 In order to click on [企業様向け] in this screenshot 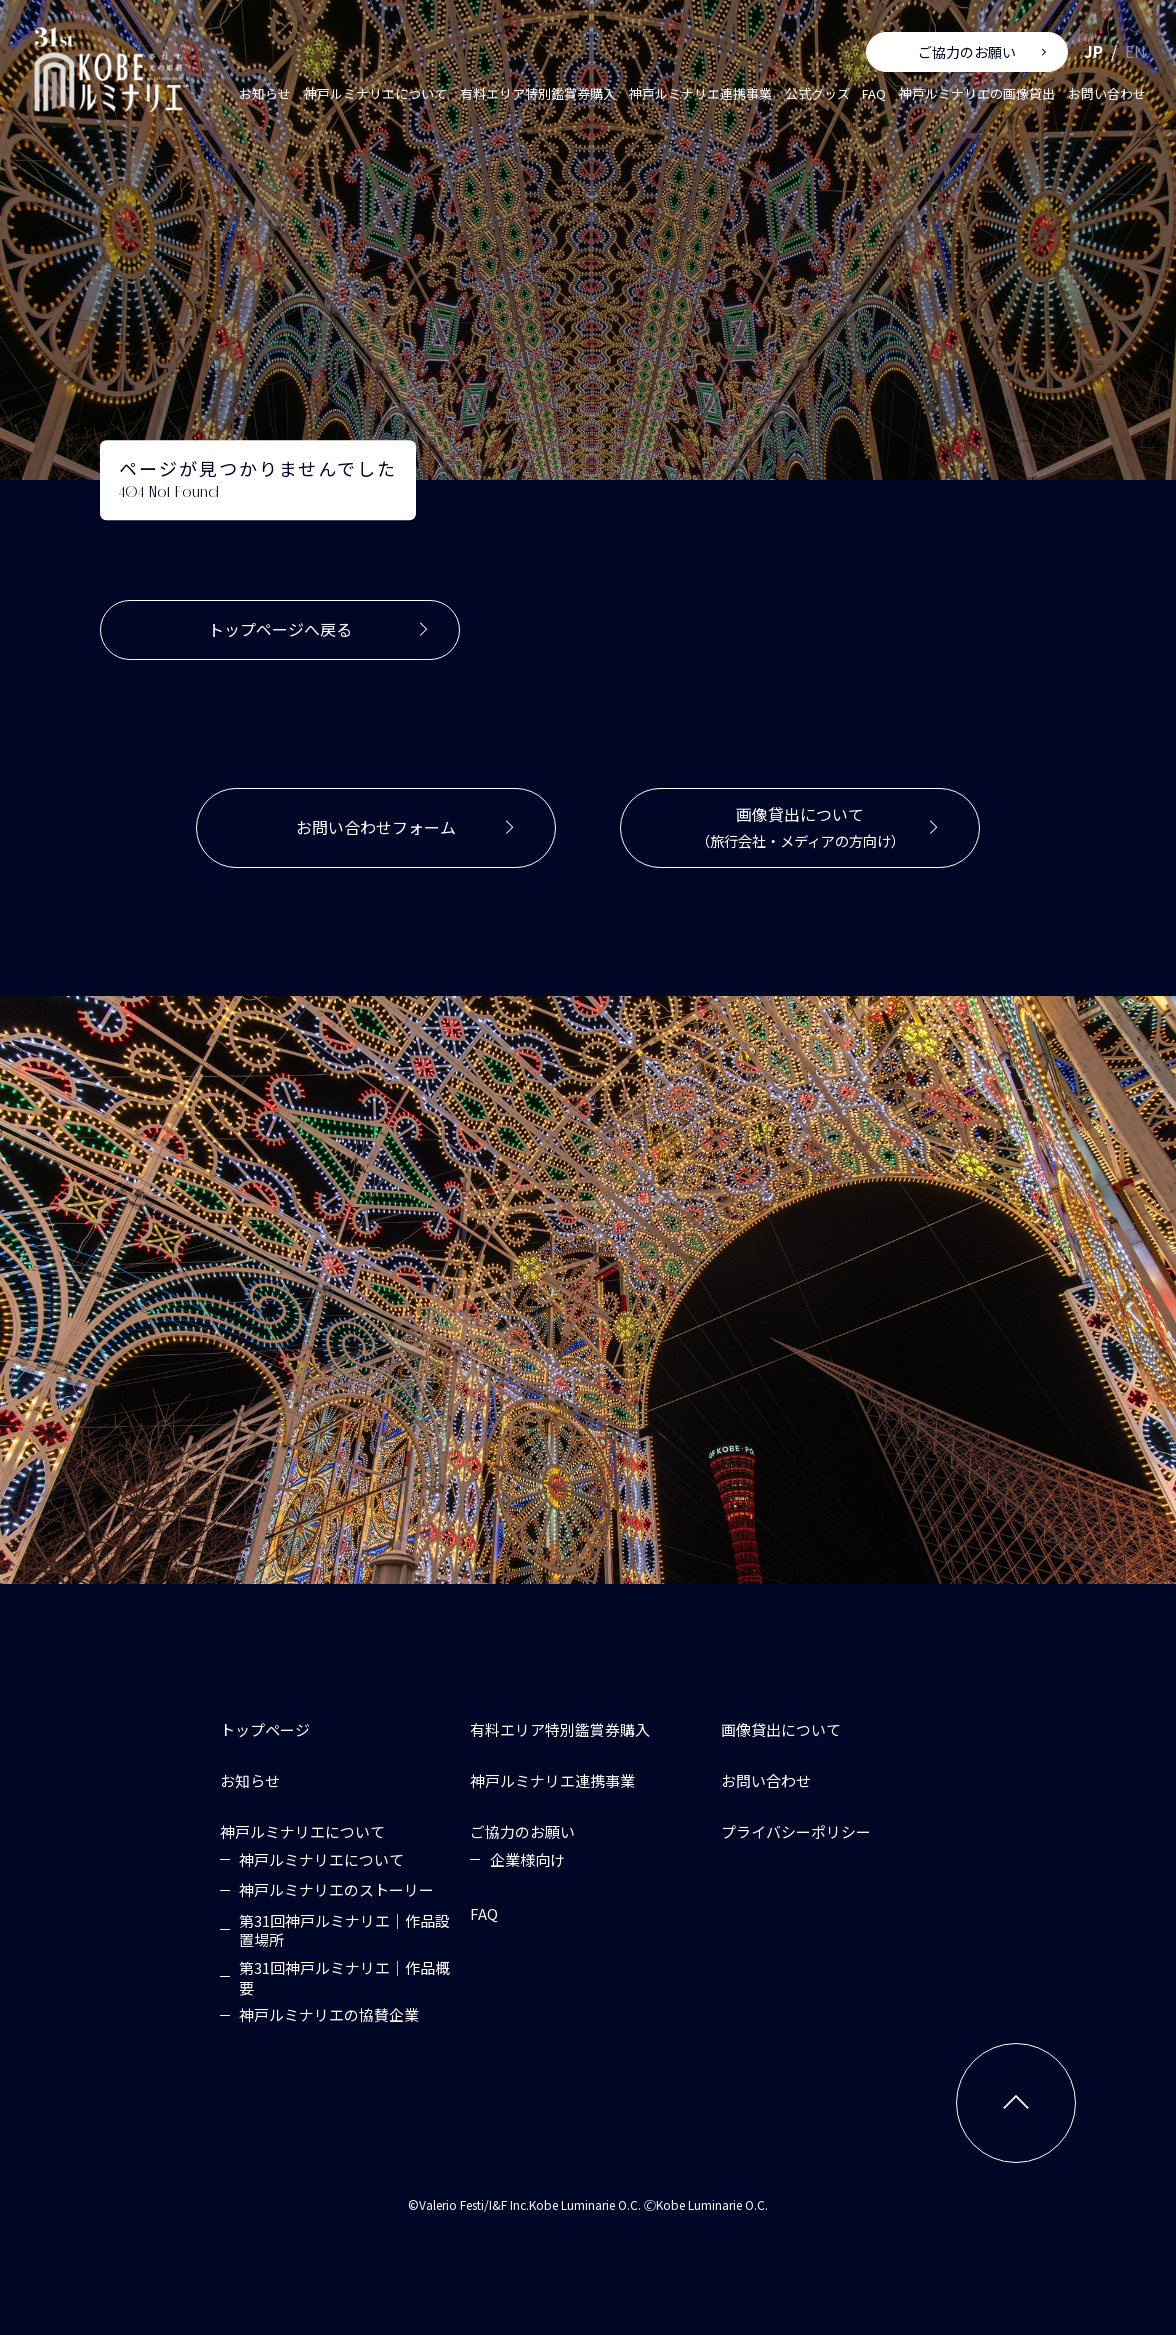, I will do `click(527, 1860)`.